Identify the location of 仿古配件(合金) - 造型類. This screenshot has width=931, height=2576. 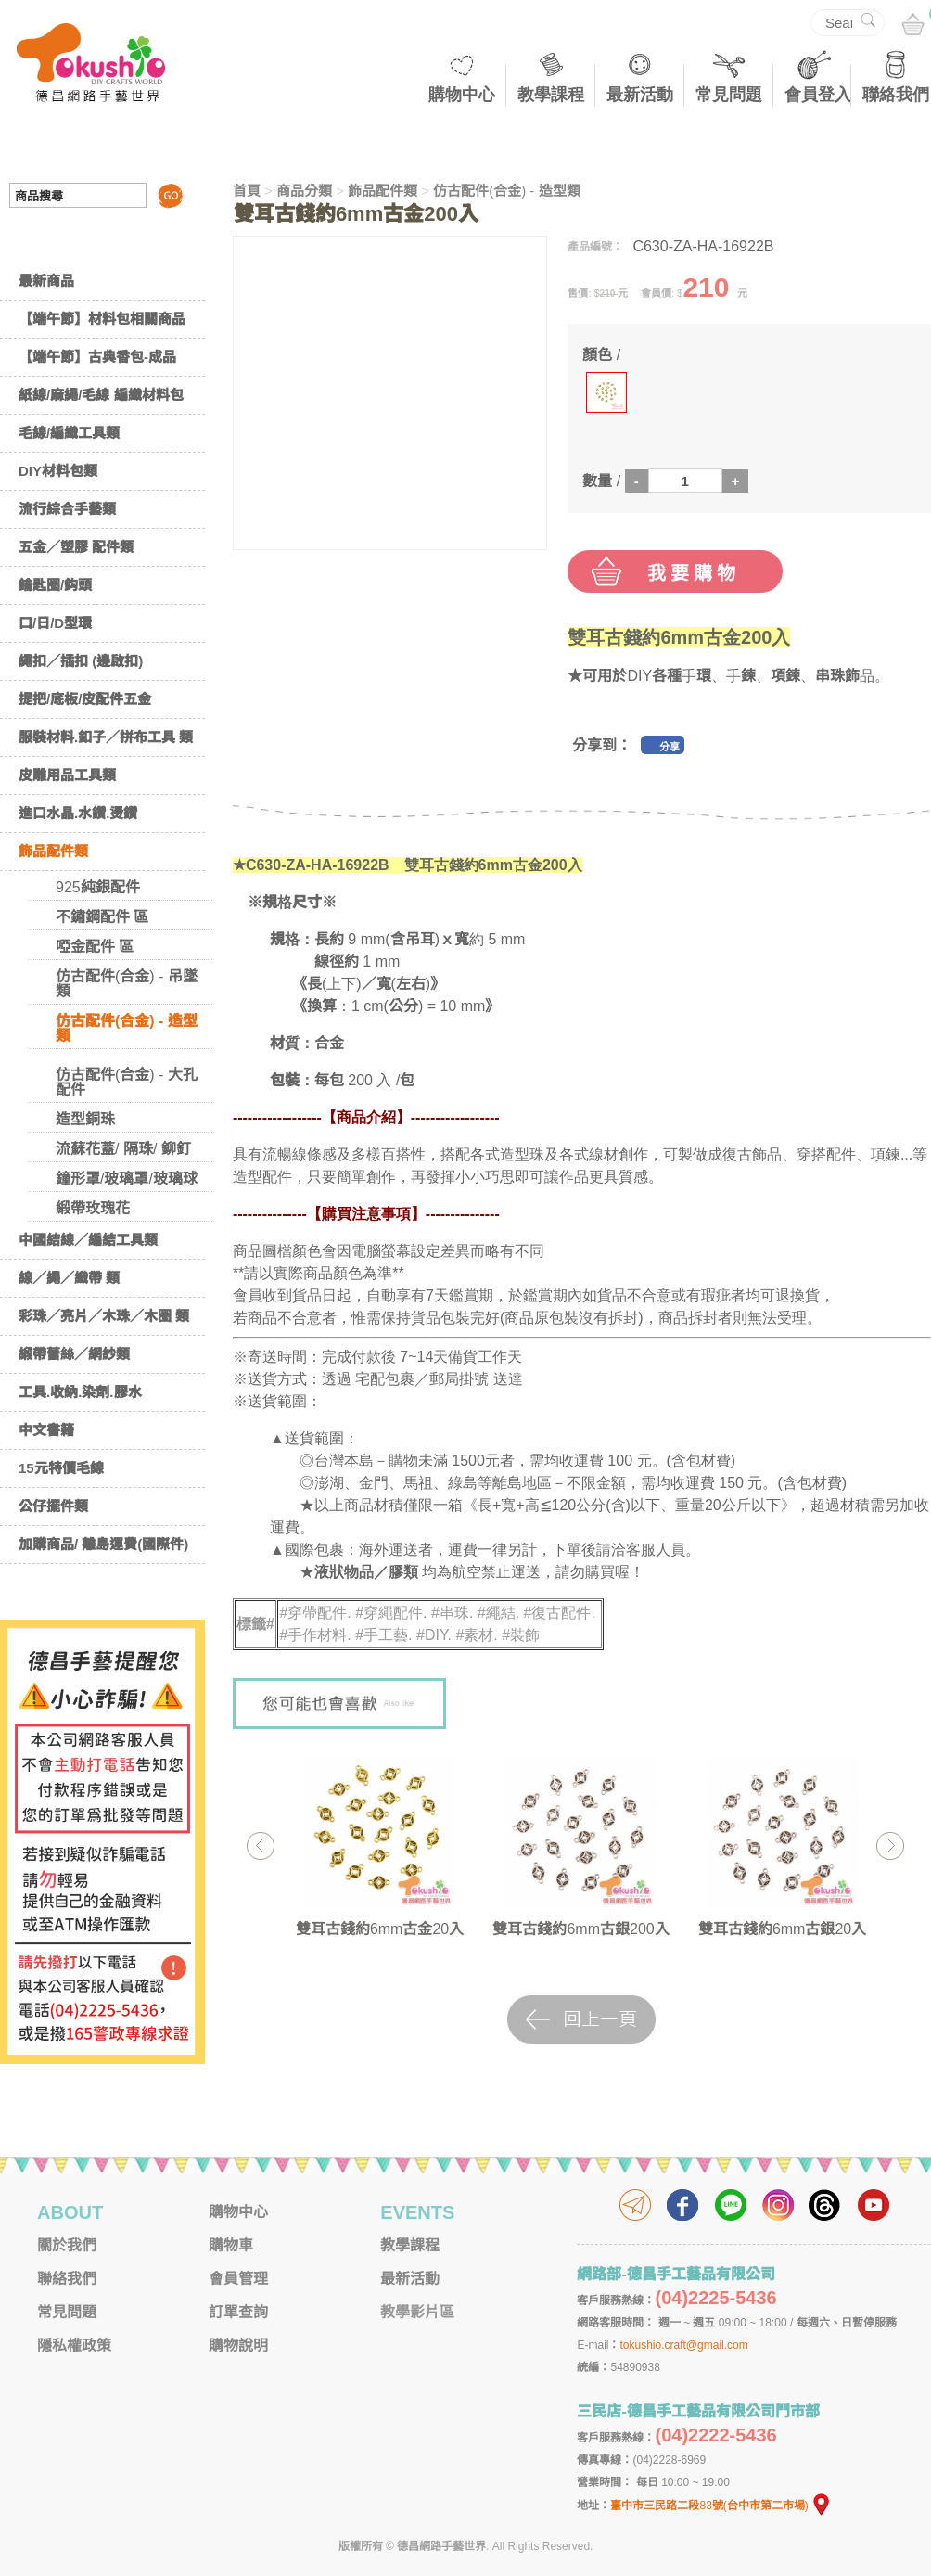
(127, 1028).